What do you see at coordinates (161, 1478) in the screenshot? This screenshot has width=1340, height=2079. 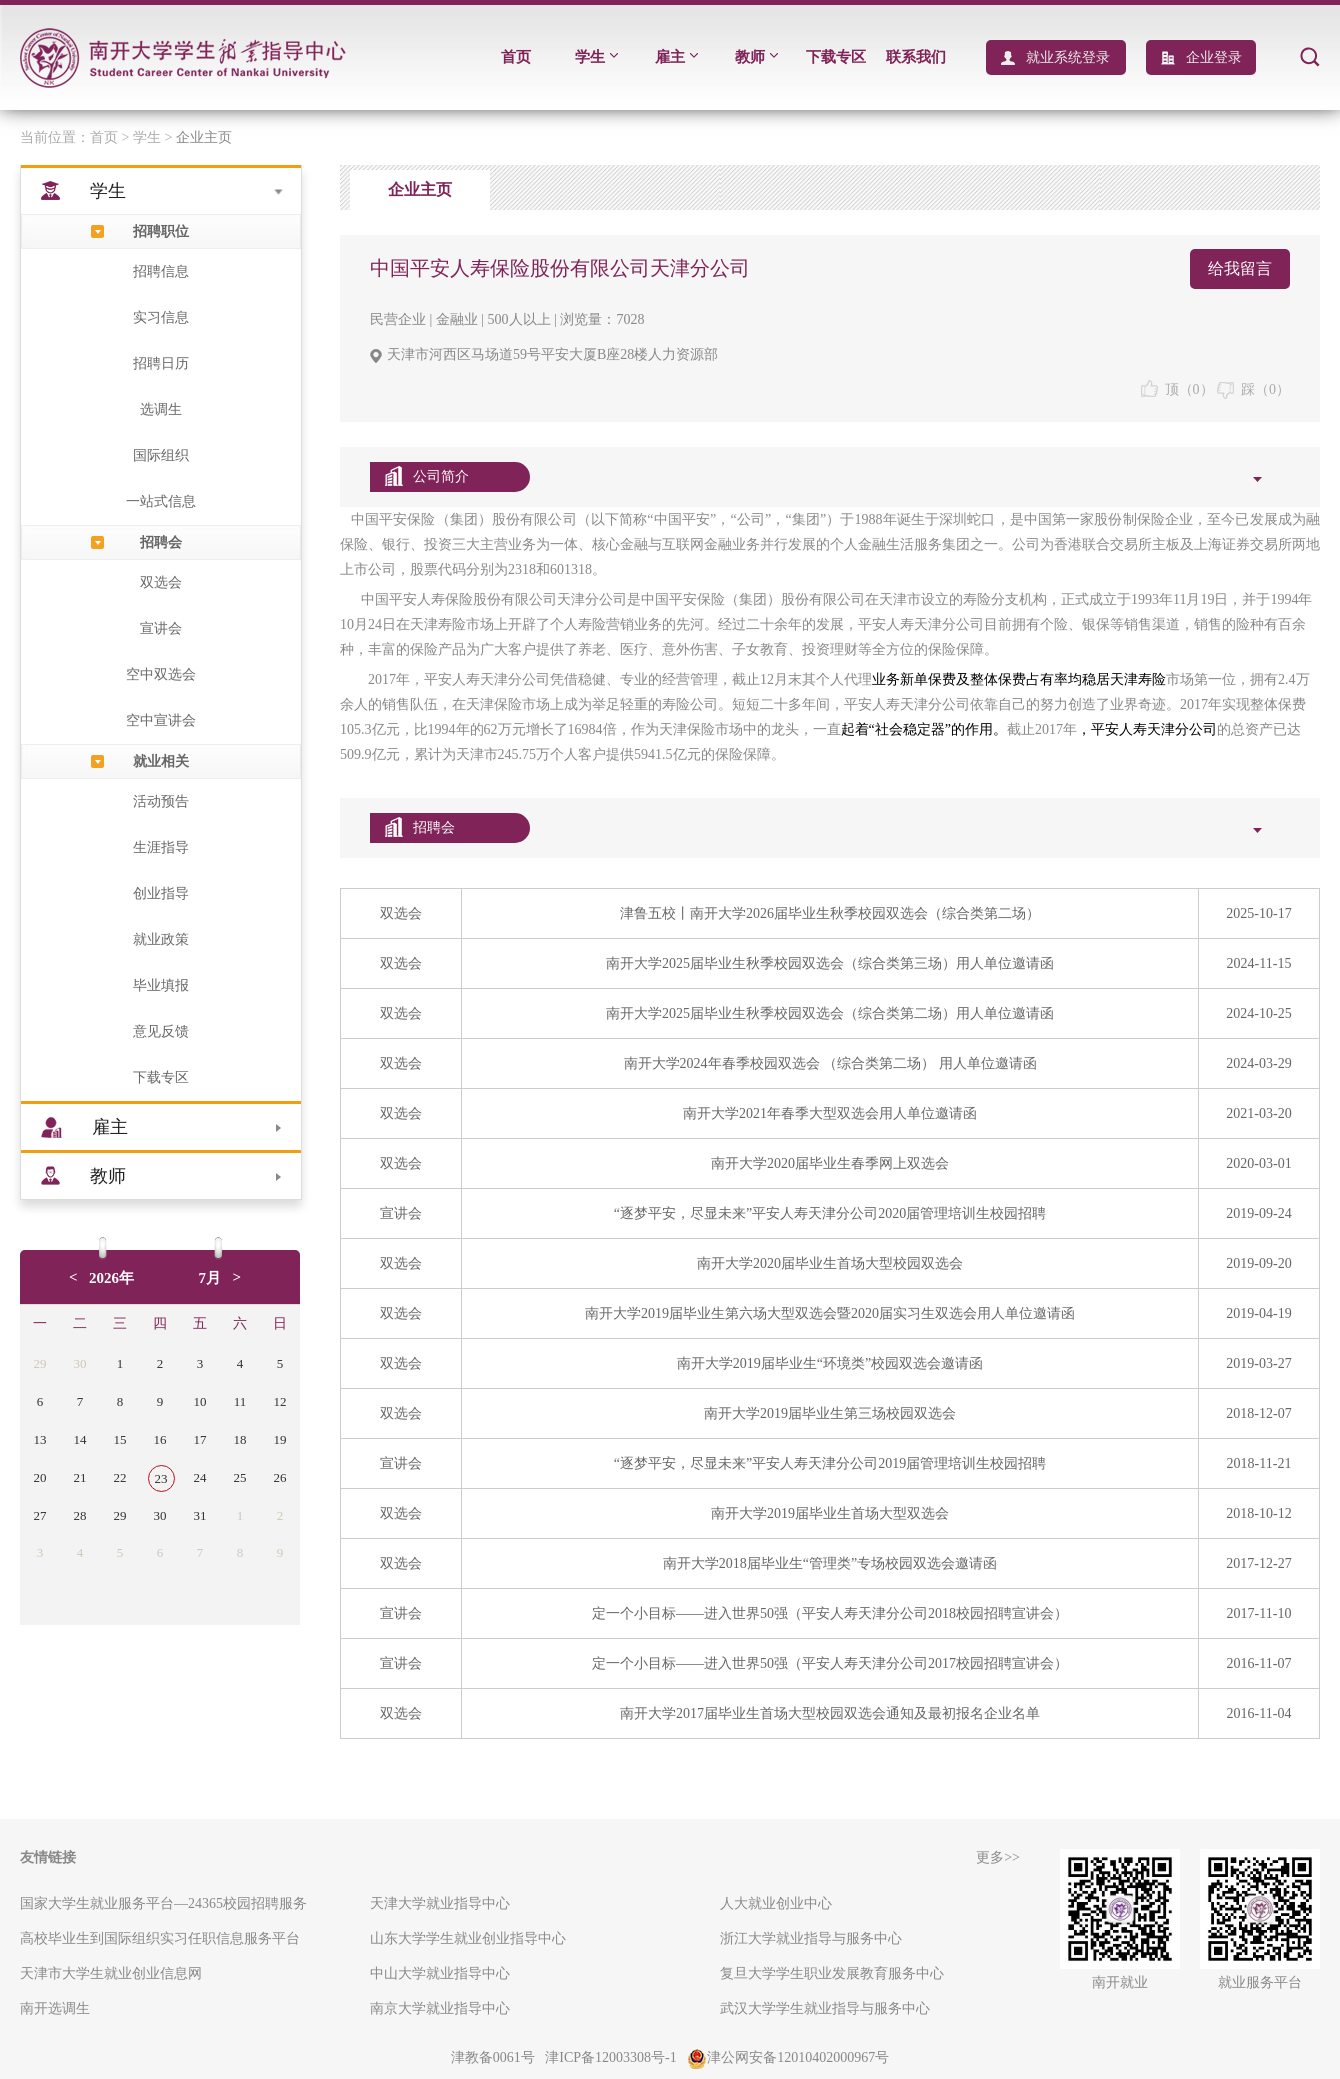 I see `23` at bounding box center [161, 1478].